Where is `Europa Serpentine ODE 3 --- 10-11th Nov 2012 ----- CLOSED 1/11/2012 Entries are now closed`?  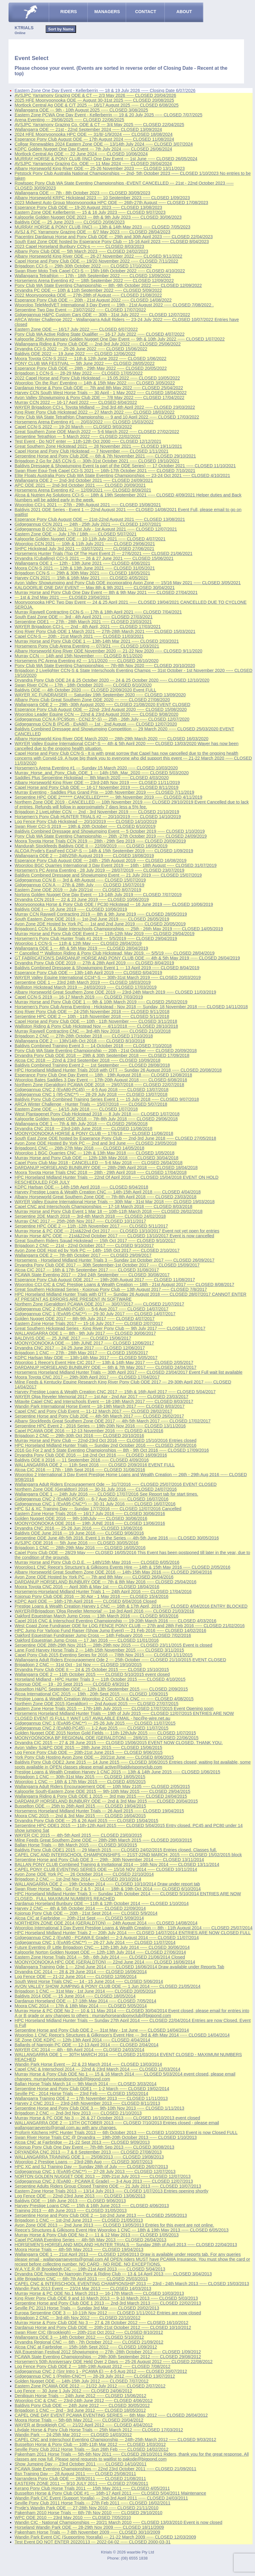 Europa Serpentine ODE 3 --- 10-11th Nov 2012 ----- CLOSED 1/11/2012 Entries are now closed is located at coordinates (108, 2312).